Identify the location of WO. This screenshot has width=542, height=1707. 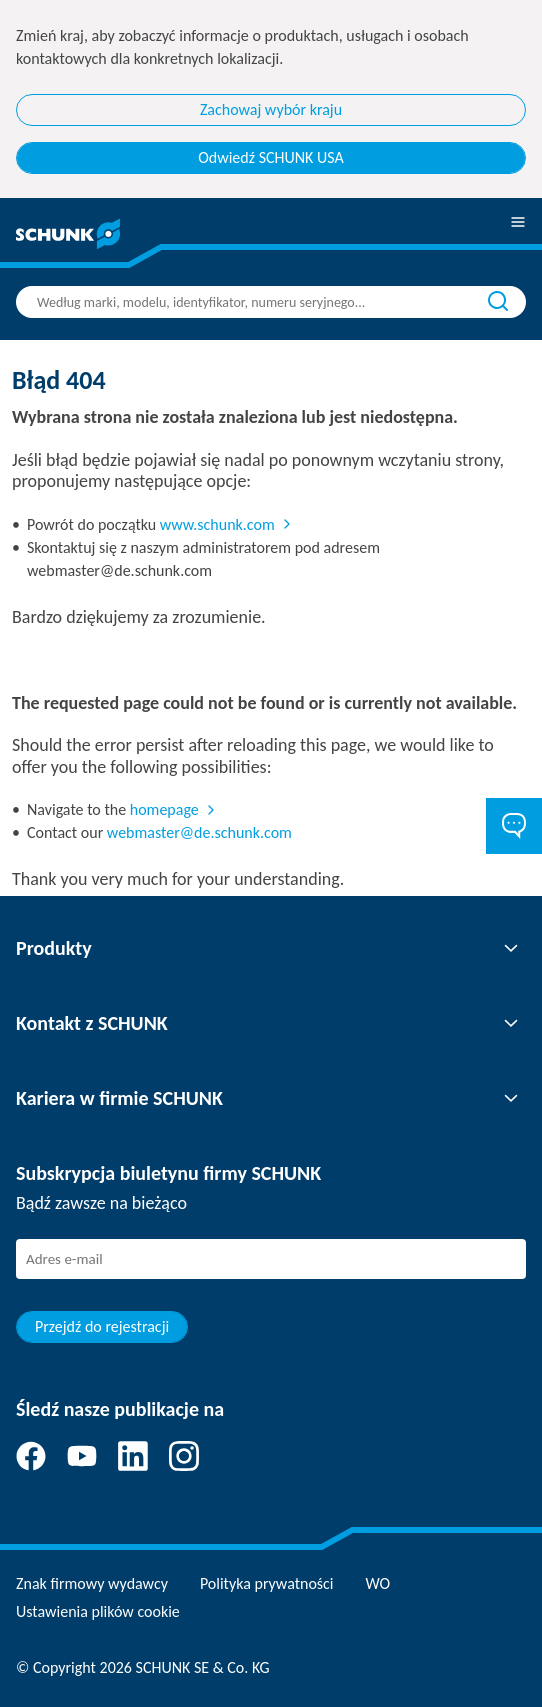
(378, 1583).